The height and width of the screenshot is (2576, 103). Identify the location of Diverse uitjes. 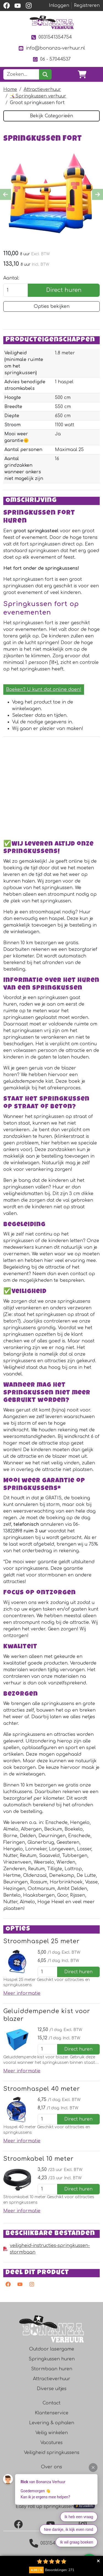
(51, 2388).